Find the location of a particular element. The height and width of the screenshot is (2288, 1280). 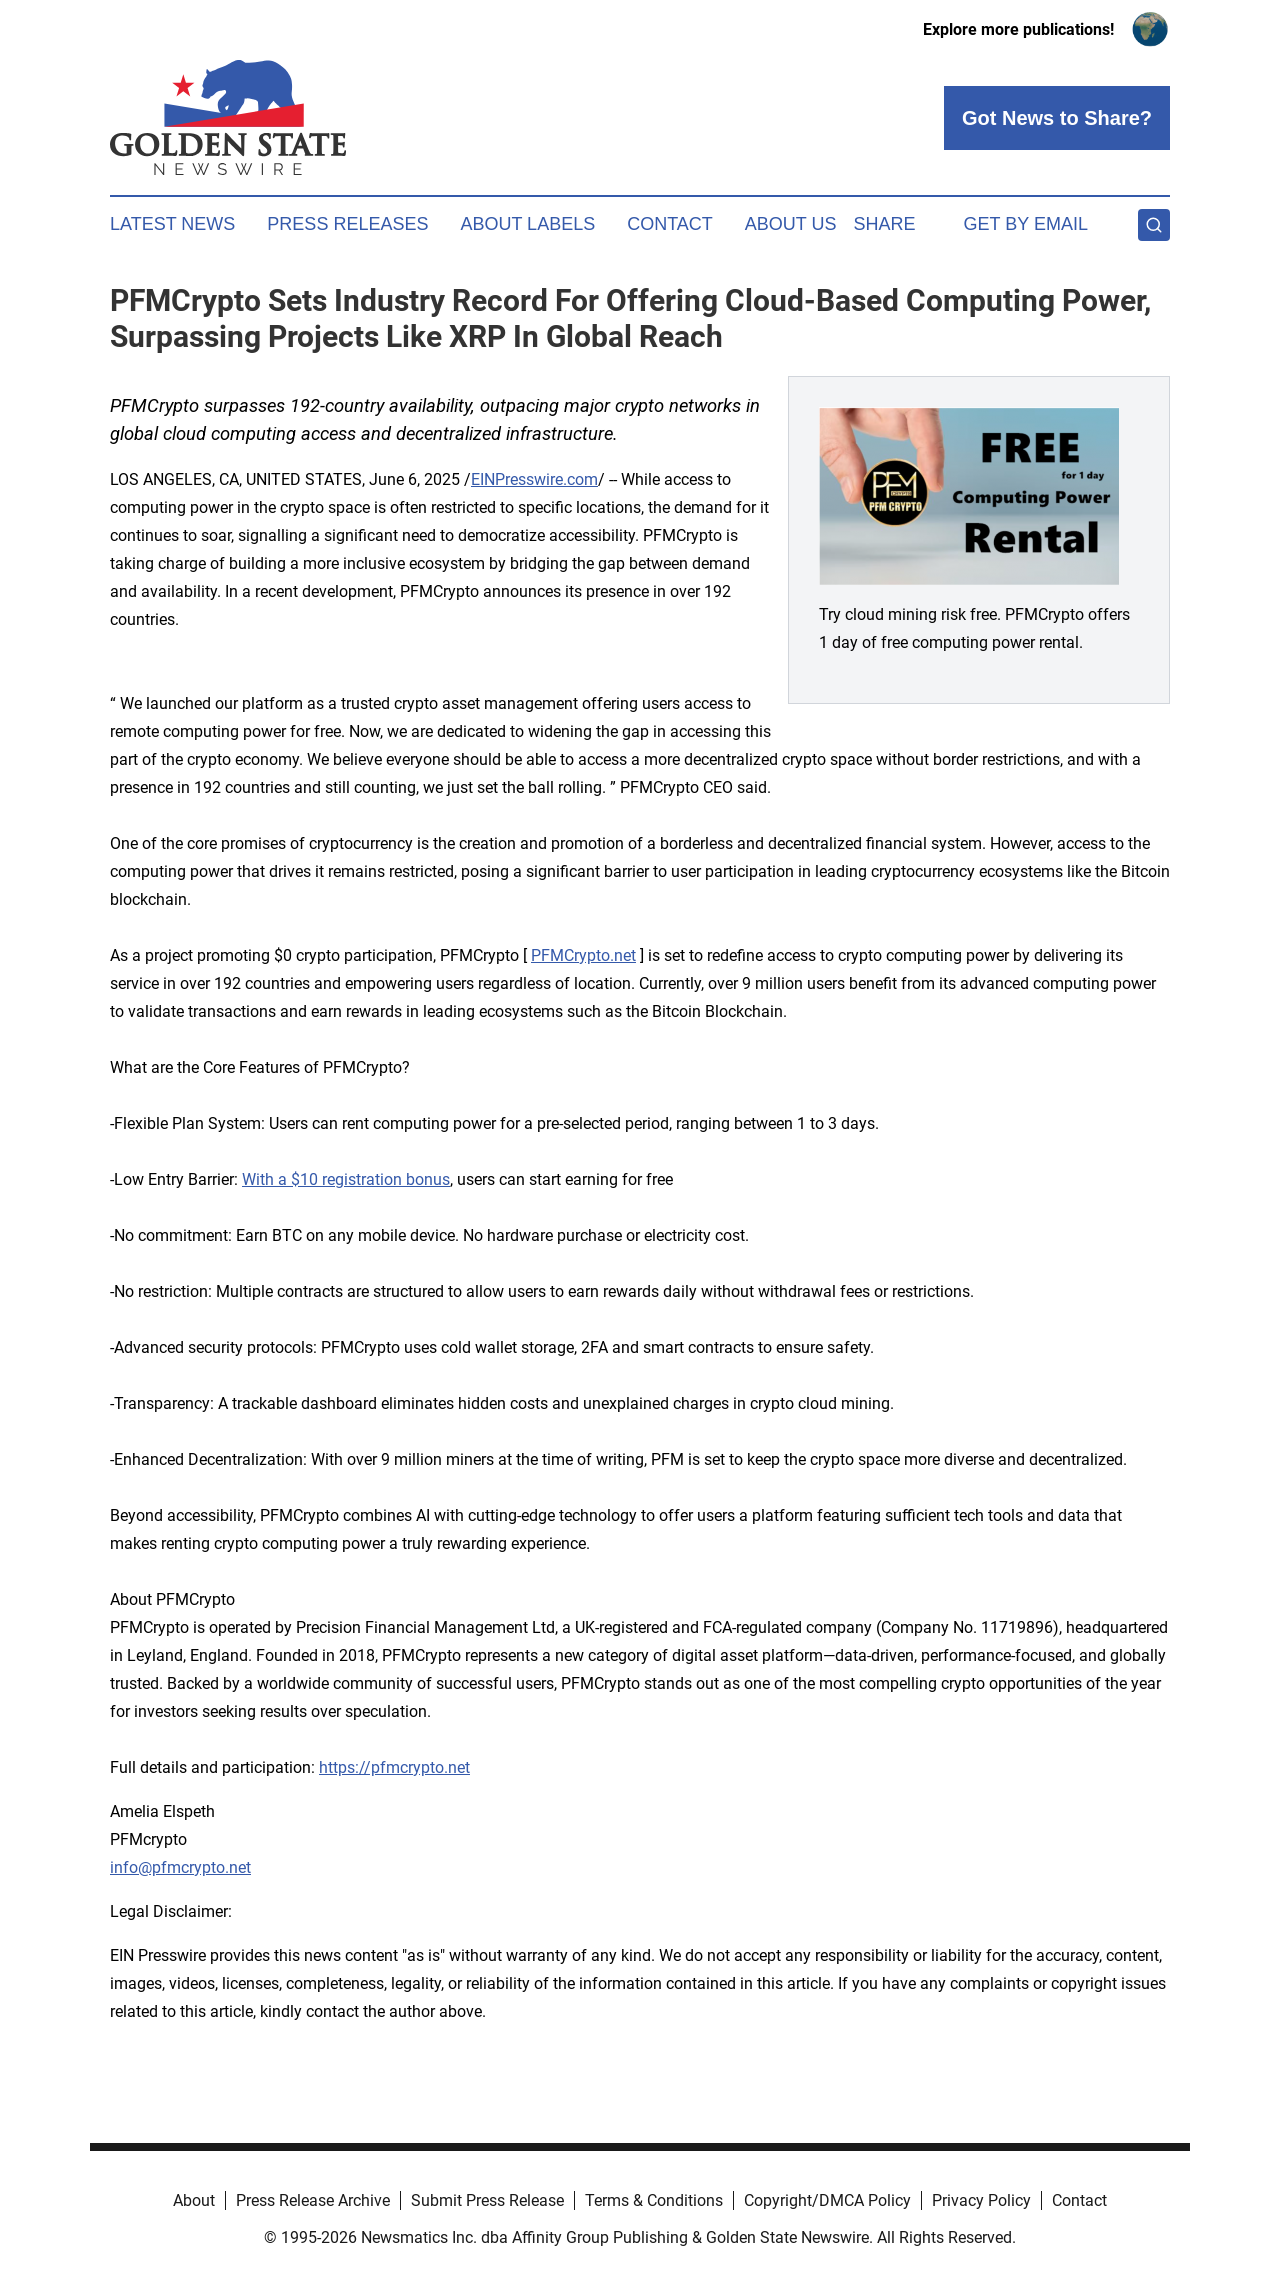

Press Releases is located at coordinates (347, 224).